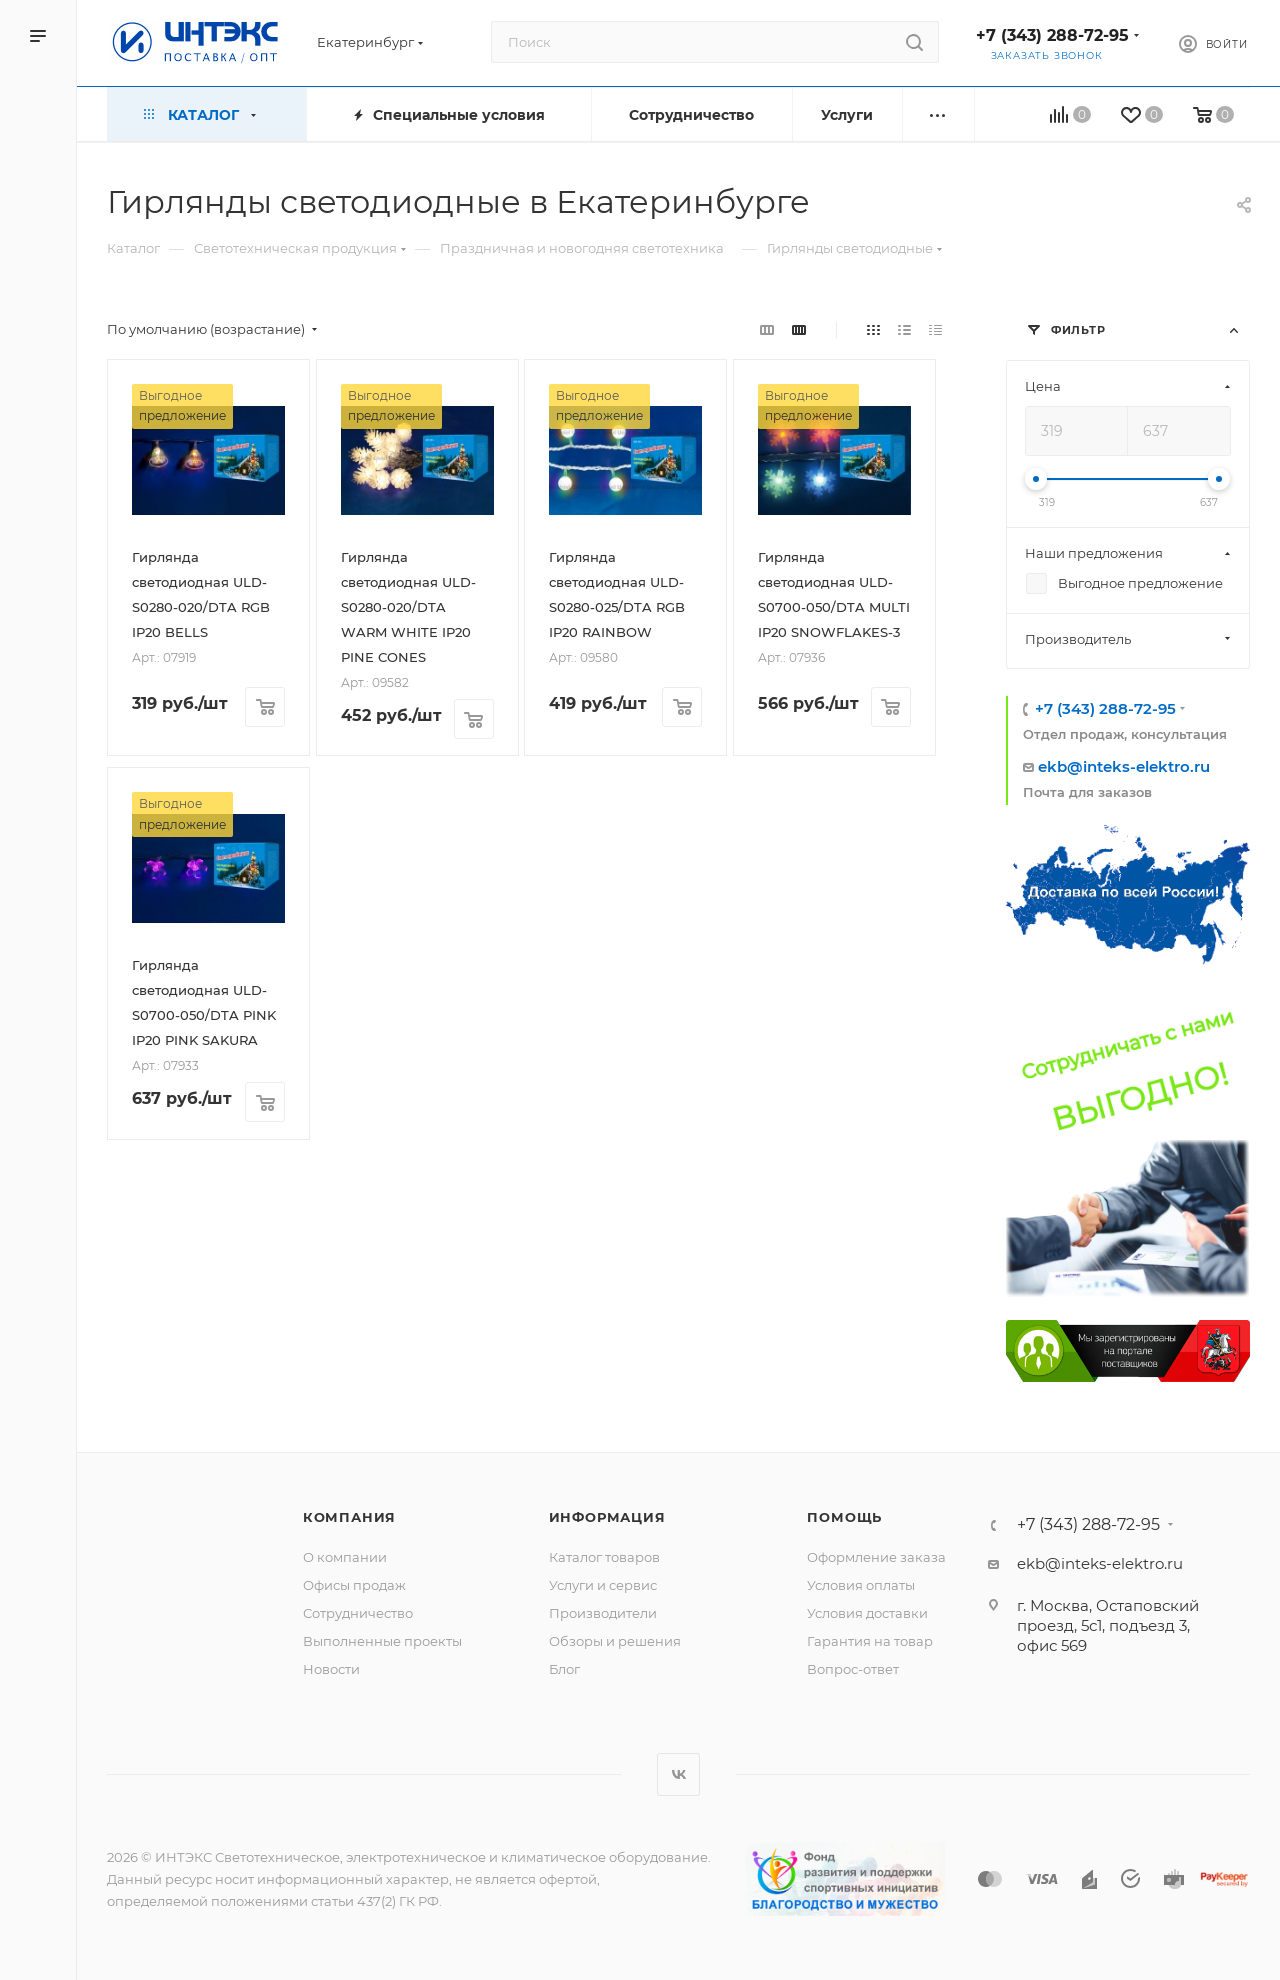 The width and height of the screenshot is (1280, 1980). What do you see at coordinates (345, 1557) in the screenshot?
I see `О компании` at bounding box center [345, 1557].